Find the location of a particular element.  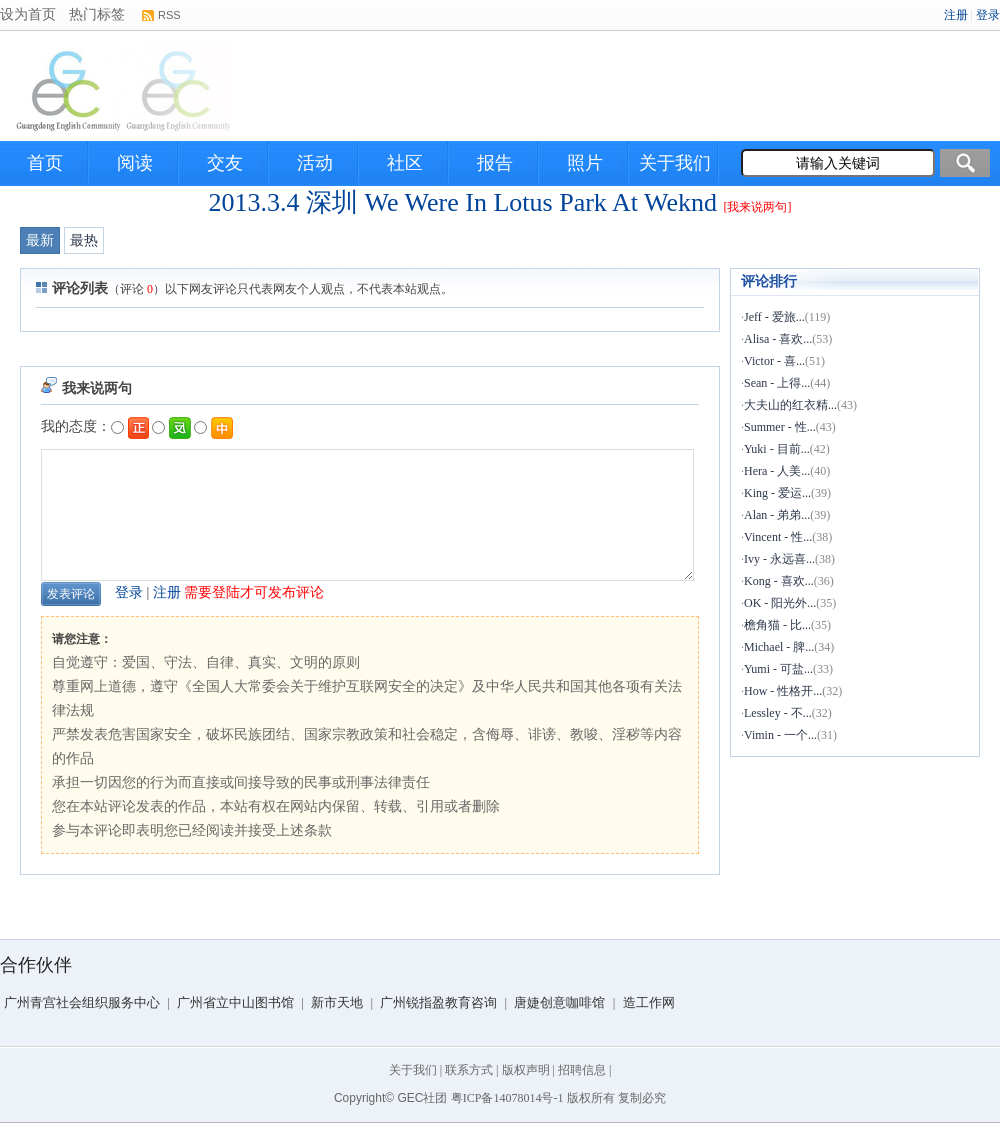

Victor - 喜... is located at coordinates (774, 361).